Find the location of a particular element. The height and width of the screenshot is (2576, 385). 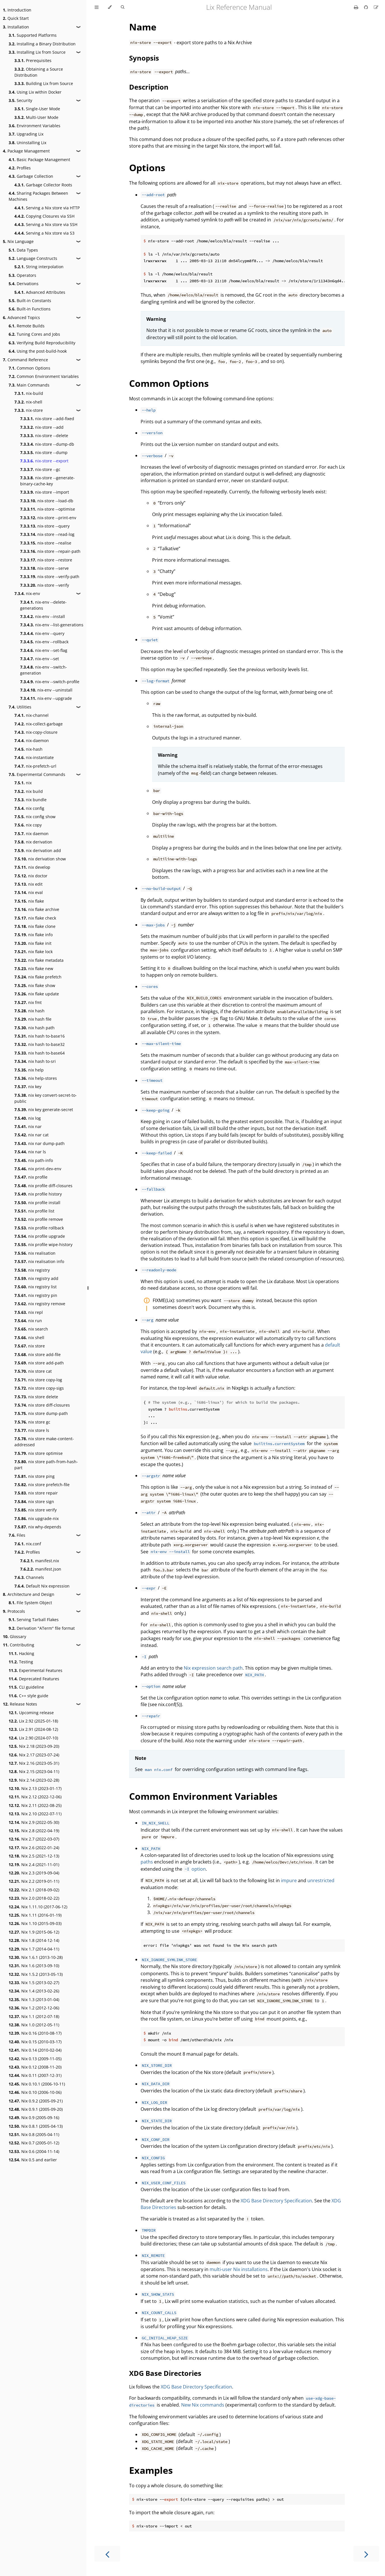

nix edit is located at coordinates (28, 884).